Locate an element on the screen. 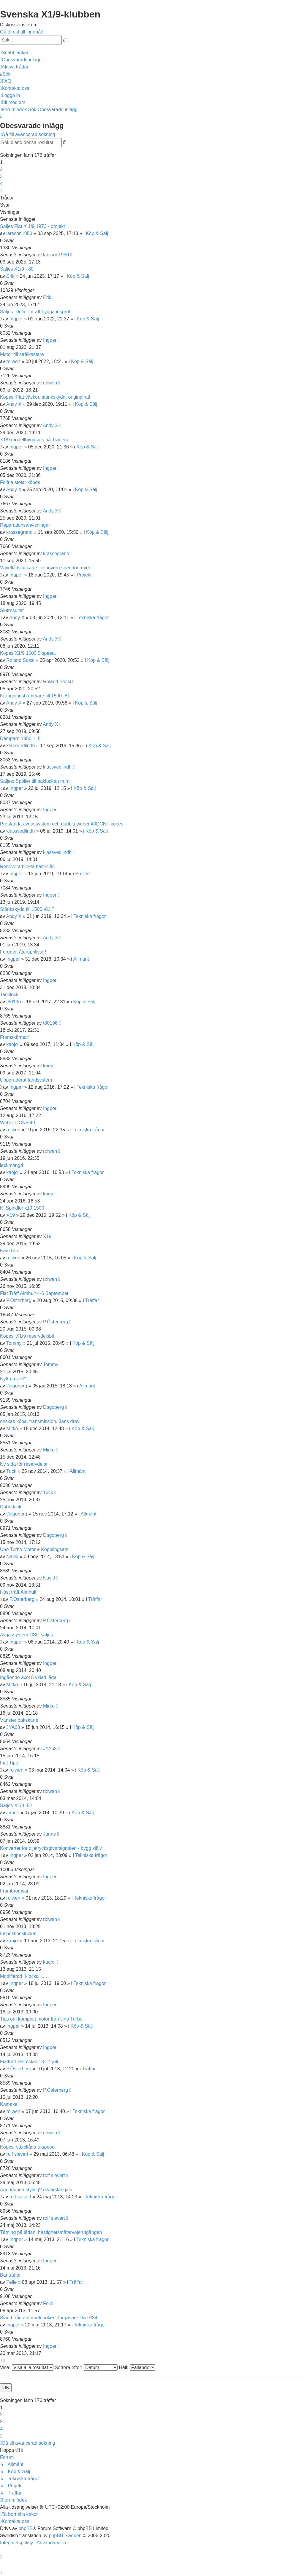  Gå direkt till innehåll is located at coordinates (21, 31).